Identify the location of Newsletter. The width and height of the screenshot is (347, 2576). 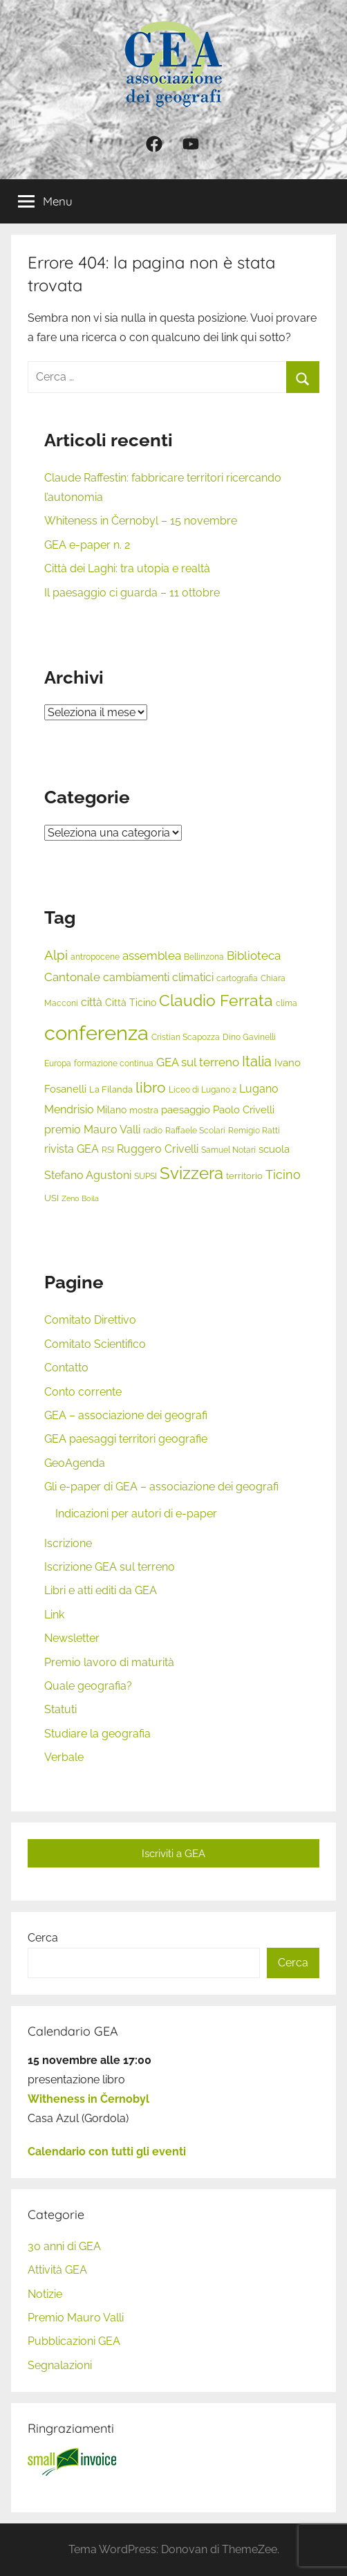
(72, 1638).